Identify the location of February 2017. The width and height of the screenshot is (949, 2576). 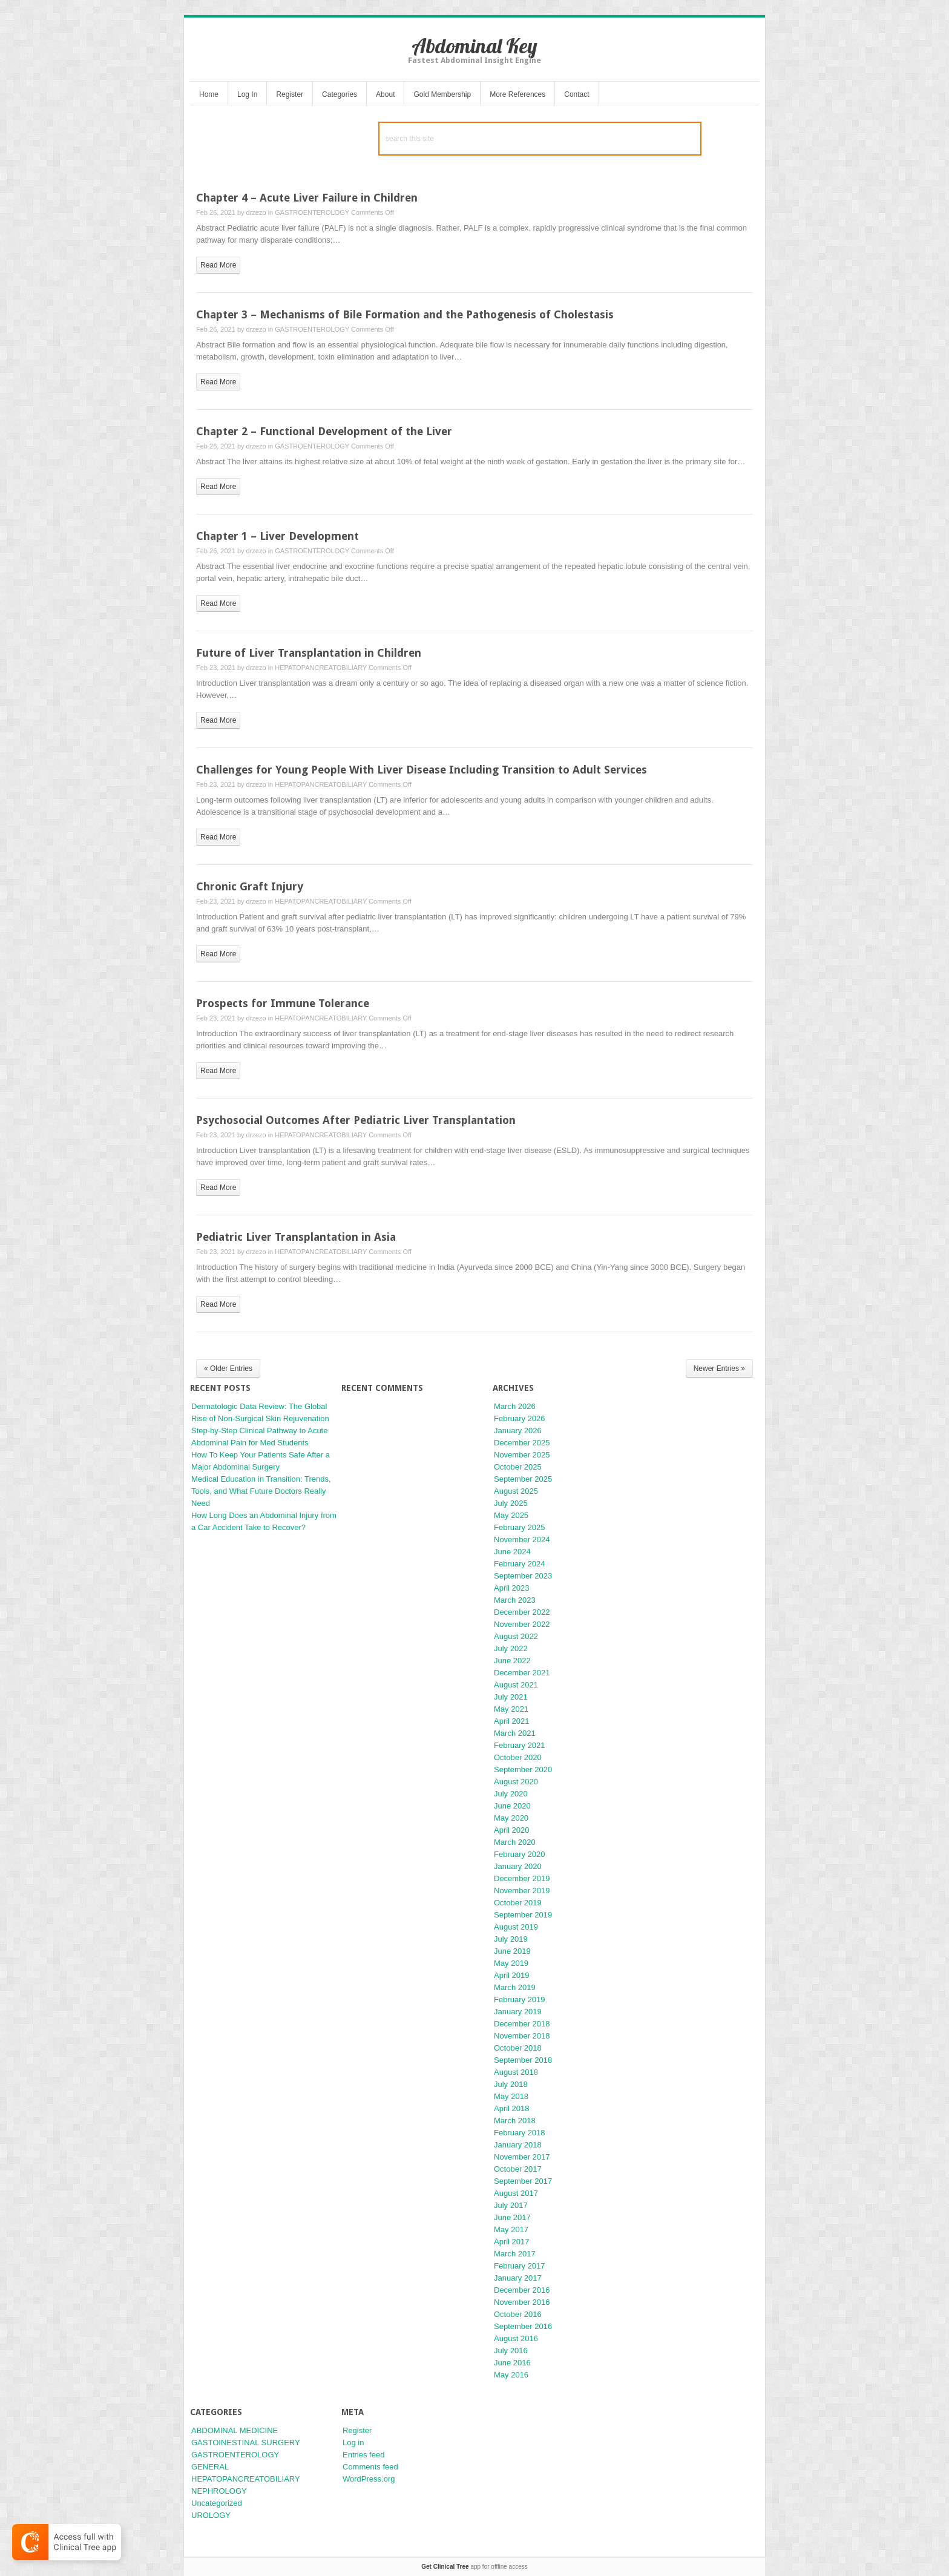
(519, 2265).